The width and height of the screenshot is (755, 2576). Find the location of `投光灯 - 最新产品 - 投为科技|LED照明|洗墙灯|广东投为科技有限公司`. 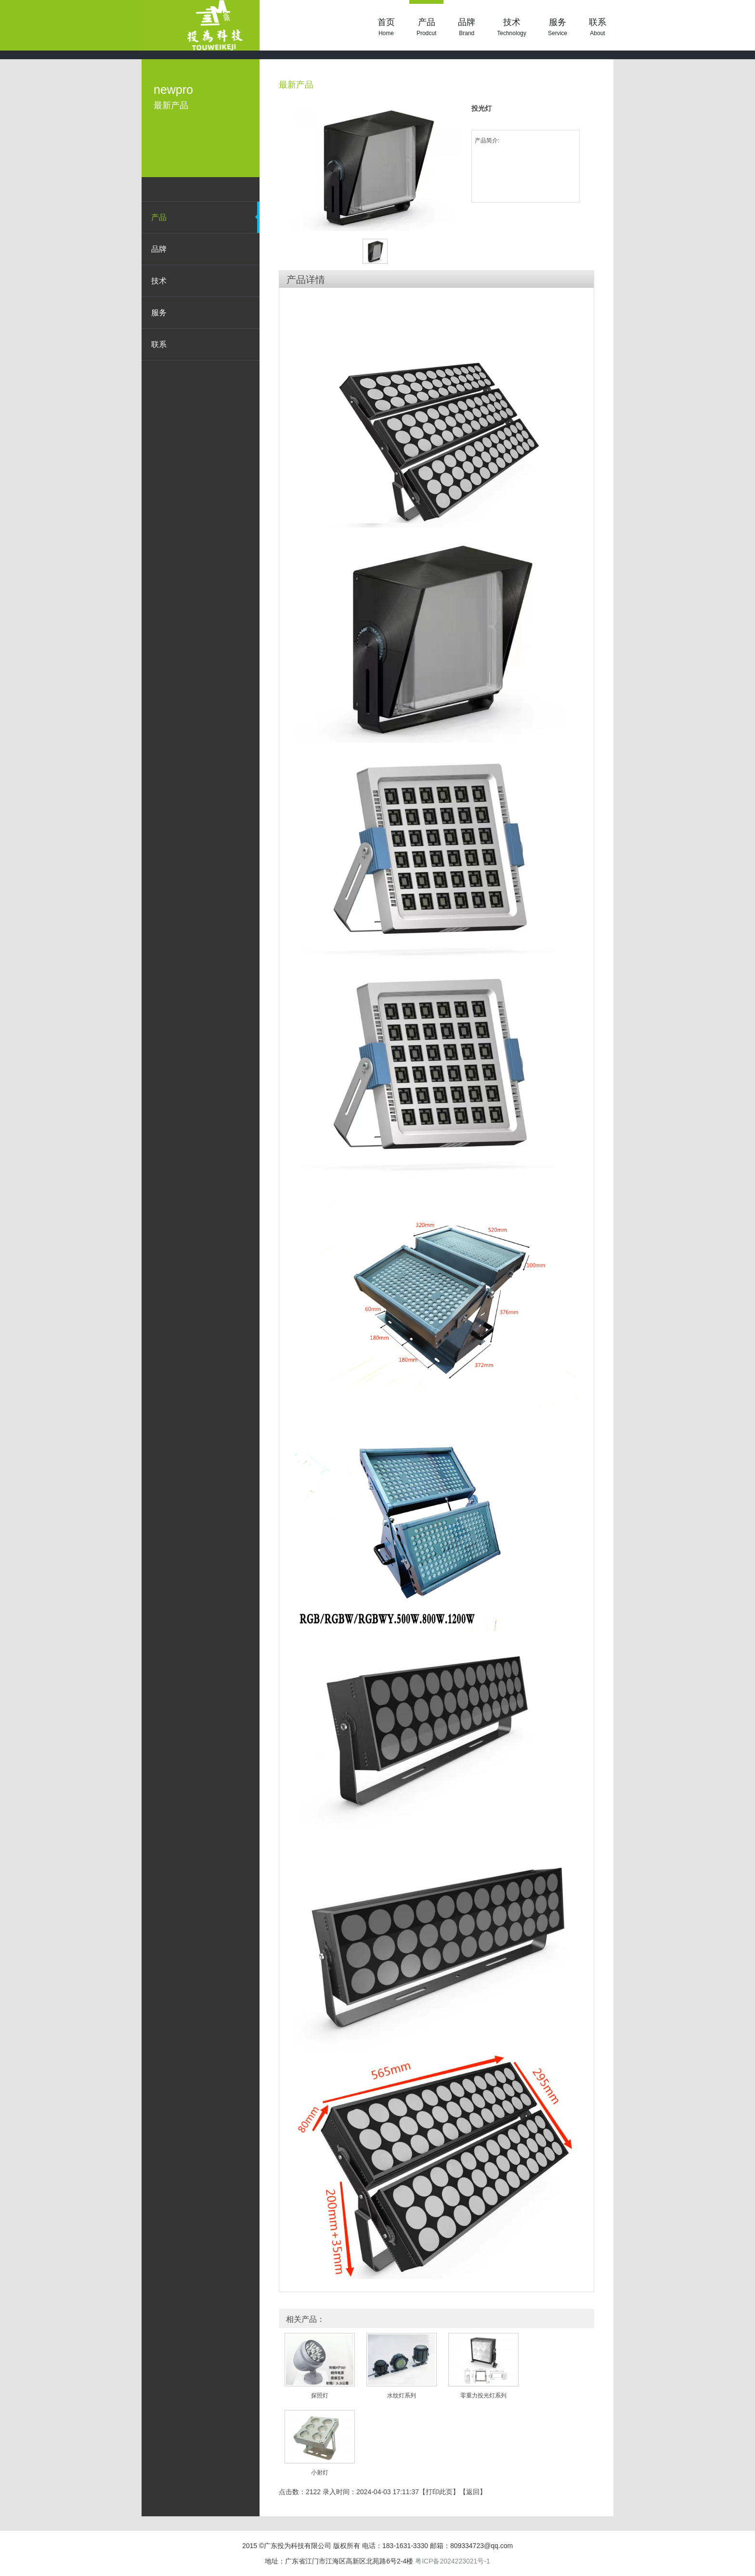

投光灯 - 最新产品 - 投为科技|LED照明|洗墙灯|广东投为科技有限公司 is located at coordinates (201, 25).